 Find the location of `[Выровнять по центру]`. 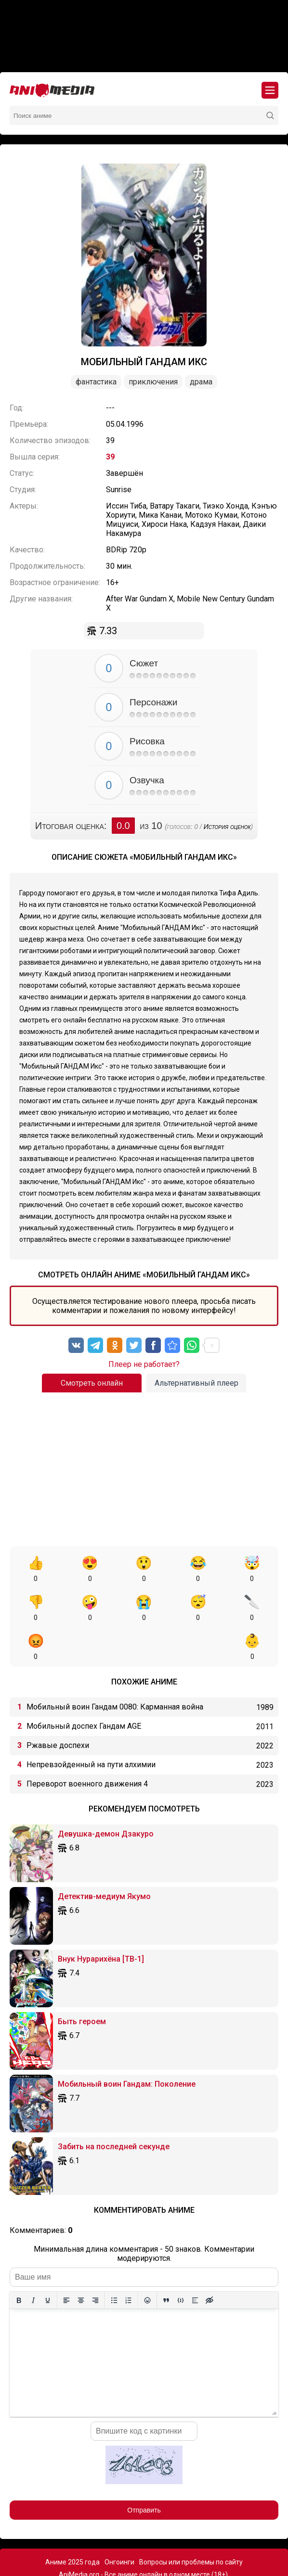

[Выровнять по центру] is located at coordinates (81, 2261).